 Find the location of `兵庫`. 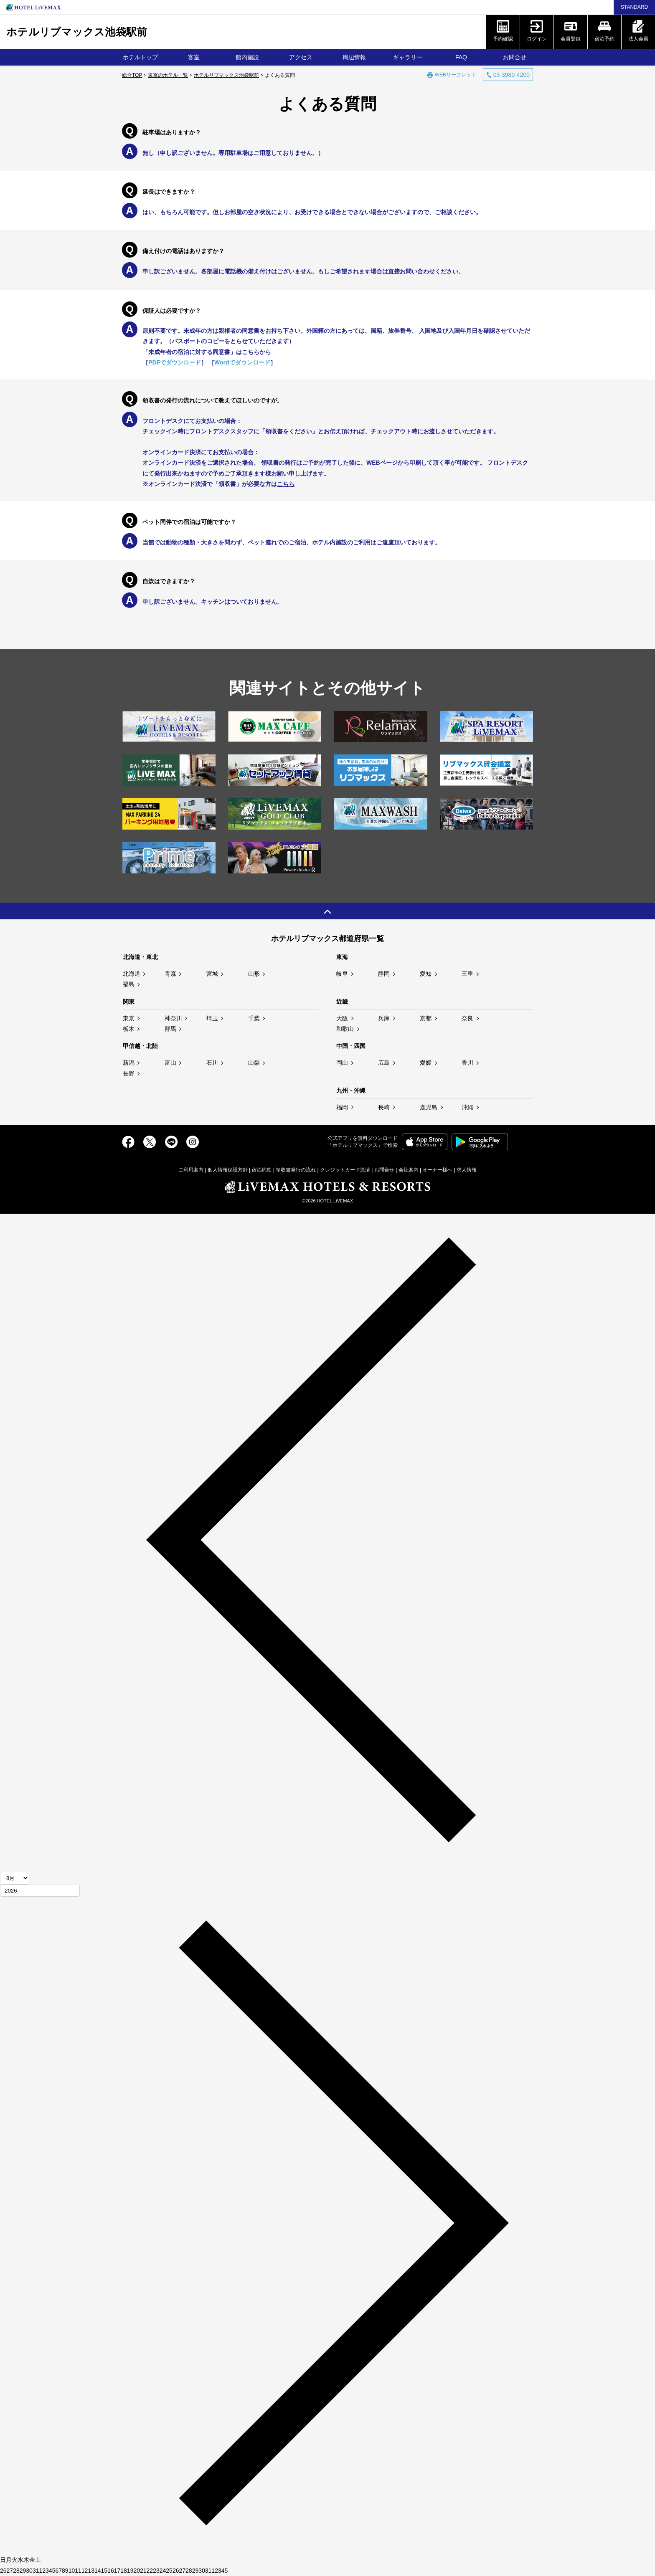

兵庫 is located at coordinates (384, 1018).